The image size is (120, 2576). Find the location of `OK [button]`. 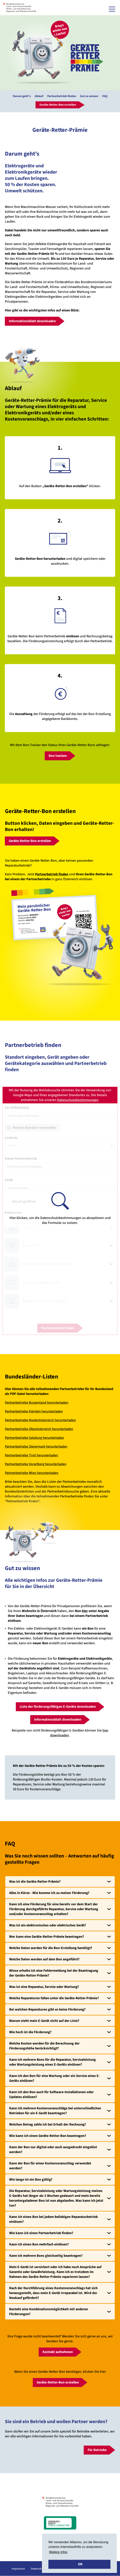

OK [button] is located at coordinates (80, 2564).